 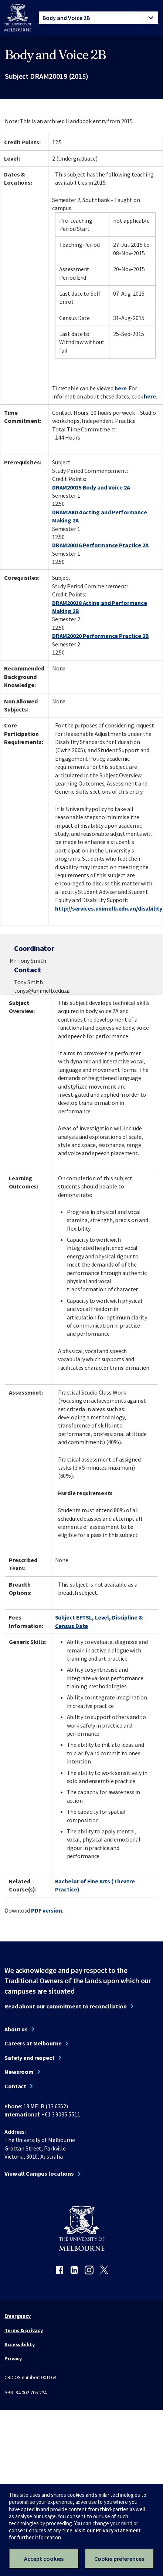 What do you see at coordinates (119, 2558) in the screenshot?
I see `Cookie preferences [Set your cookie preferences]` at bounding box center [119, 2558].